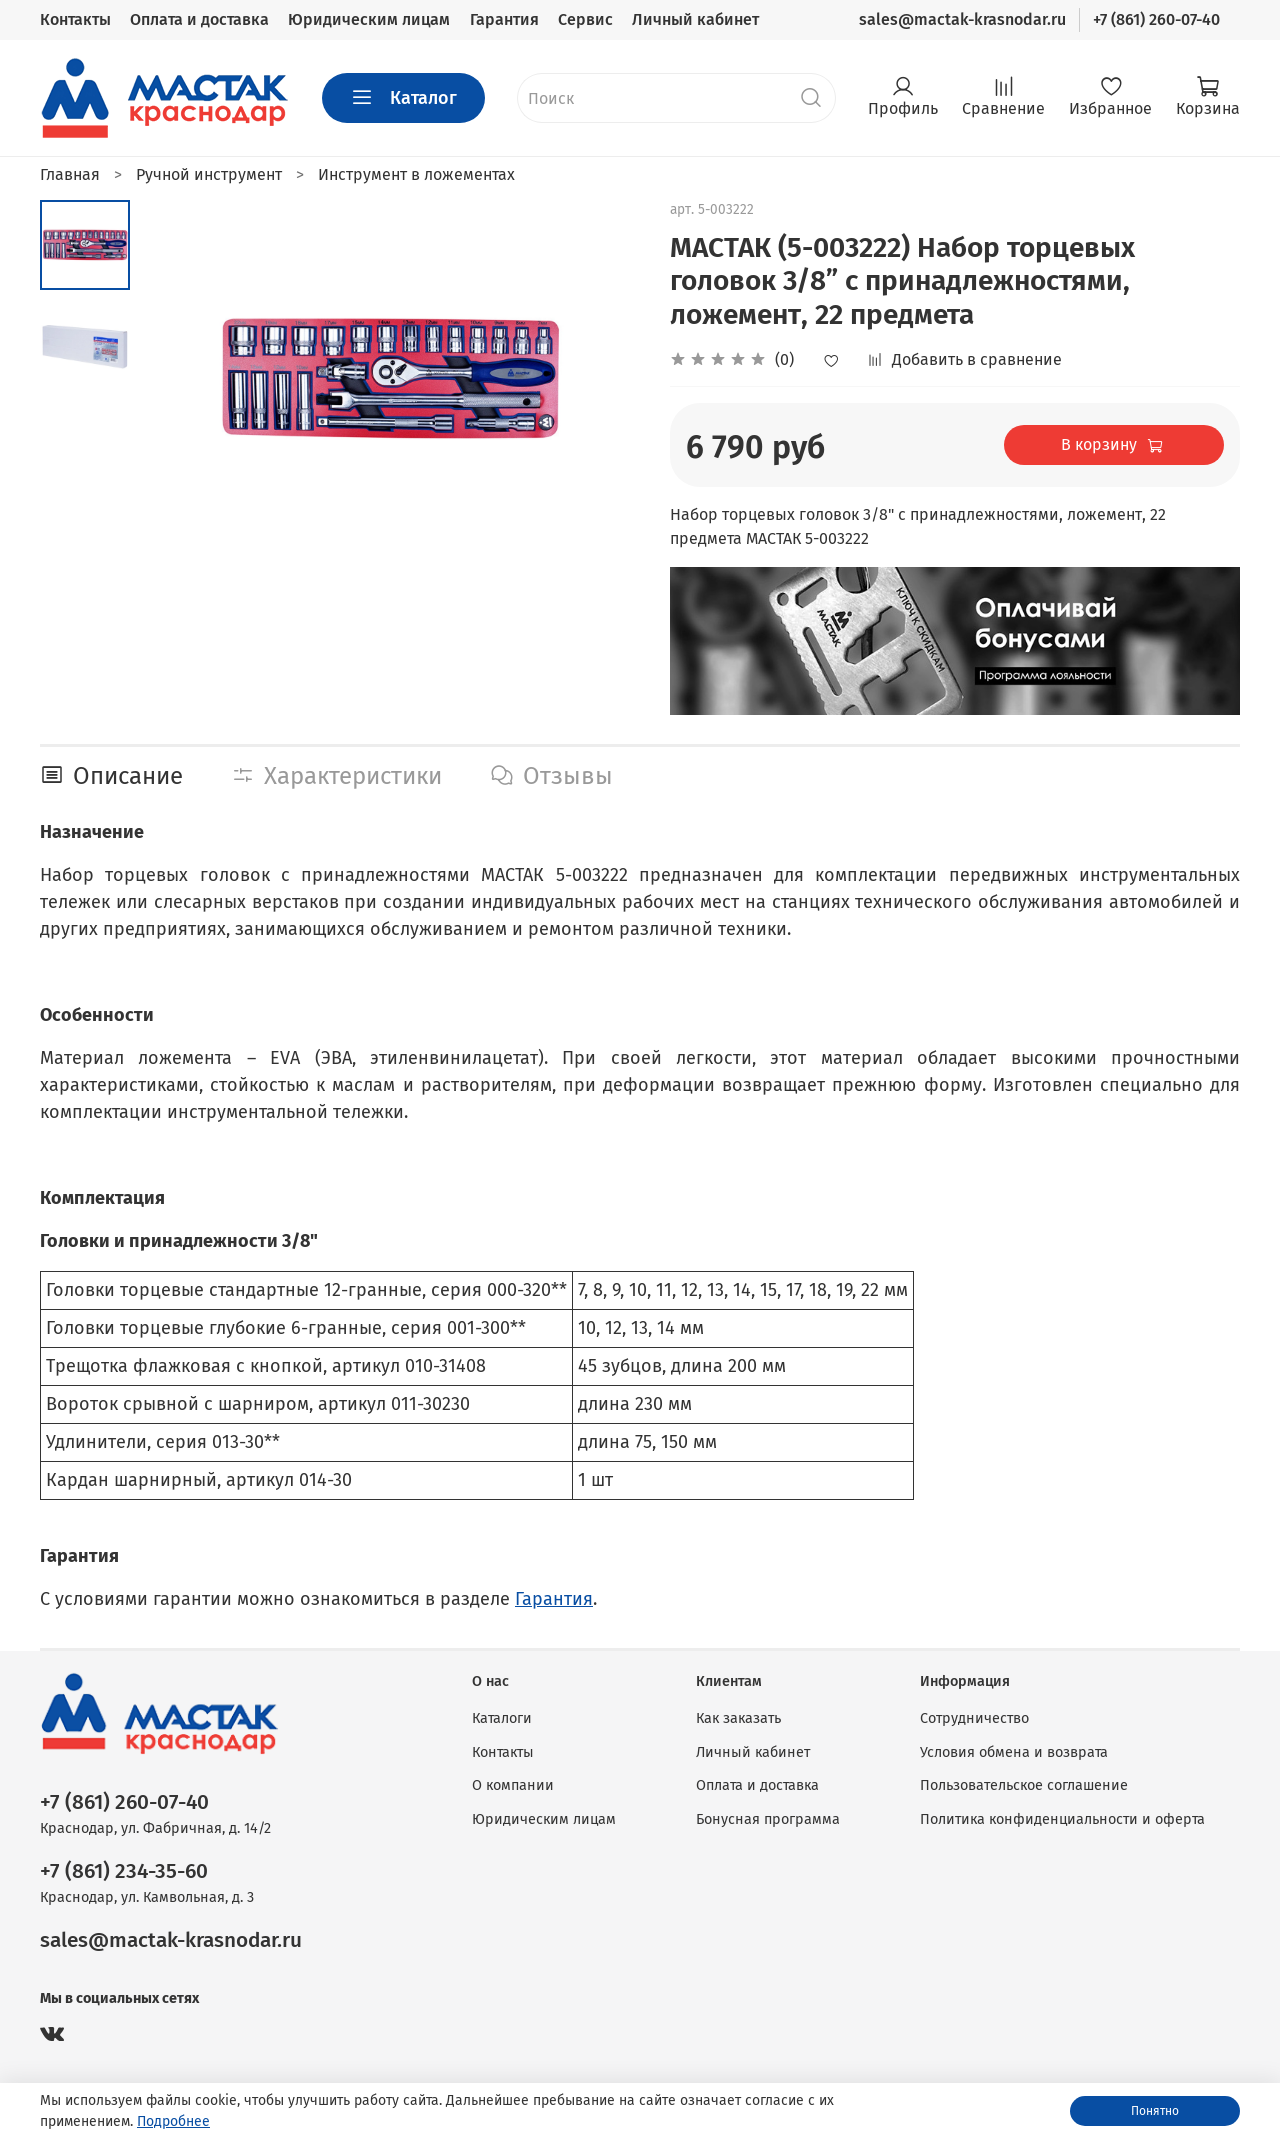 The image size is (1280, 2138). I want to click on Юридическим лицам, so click(369, 19).